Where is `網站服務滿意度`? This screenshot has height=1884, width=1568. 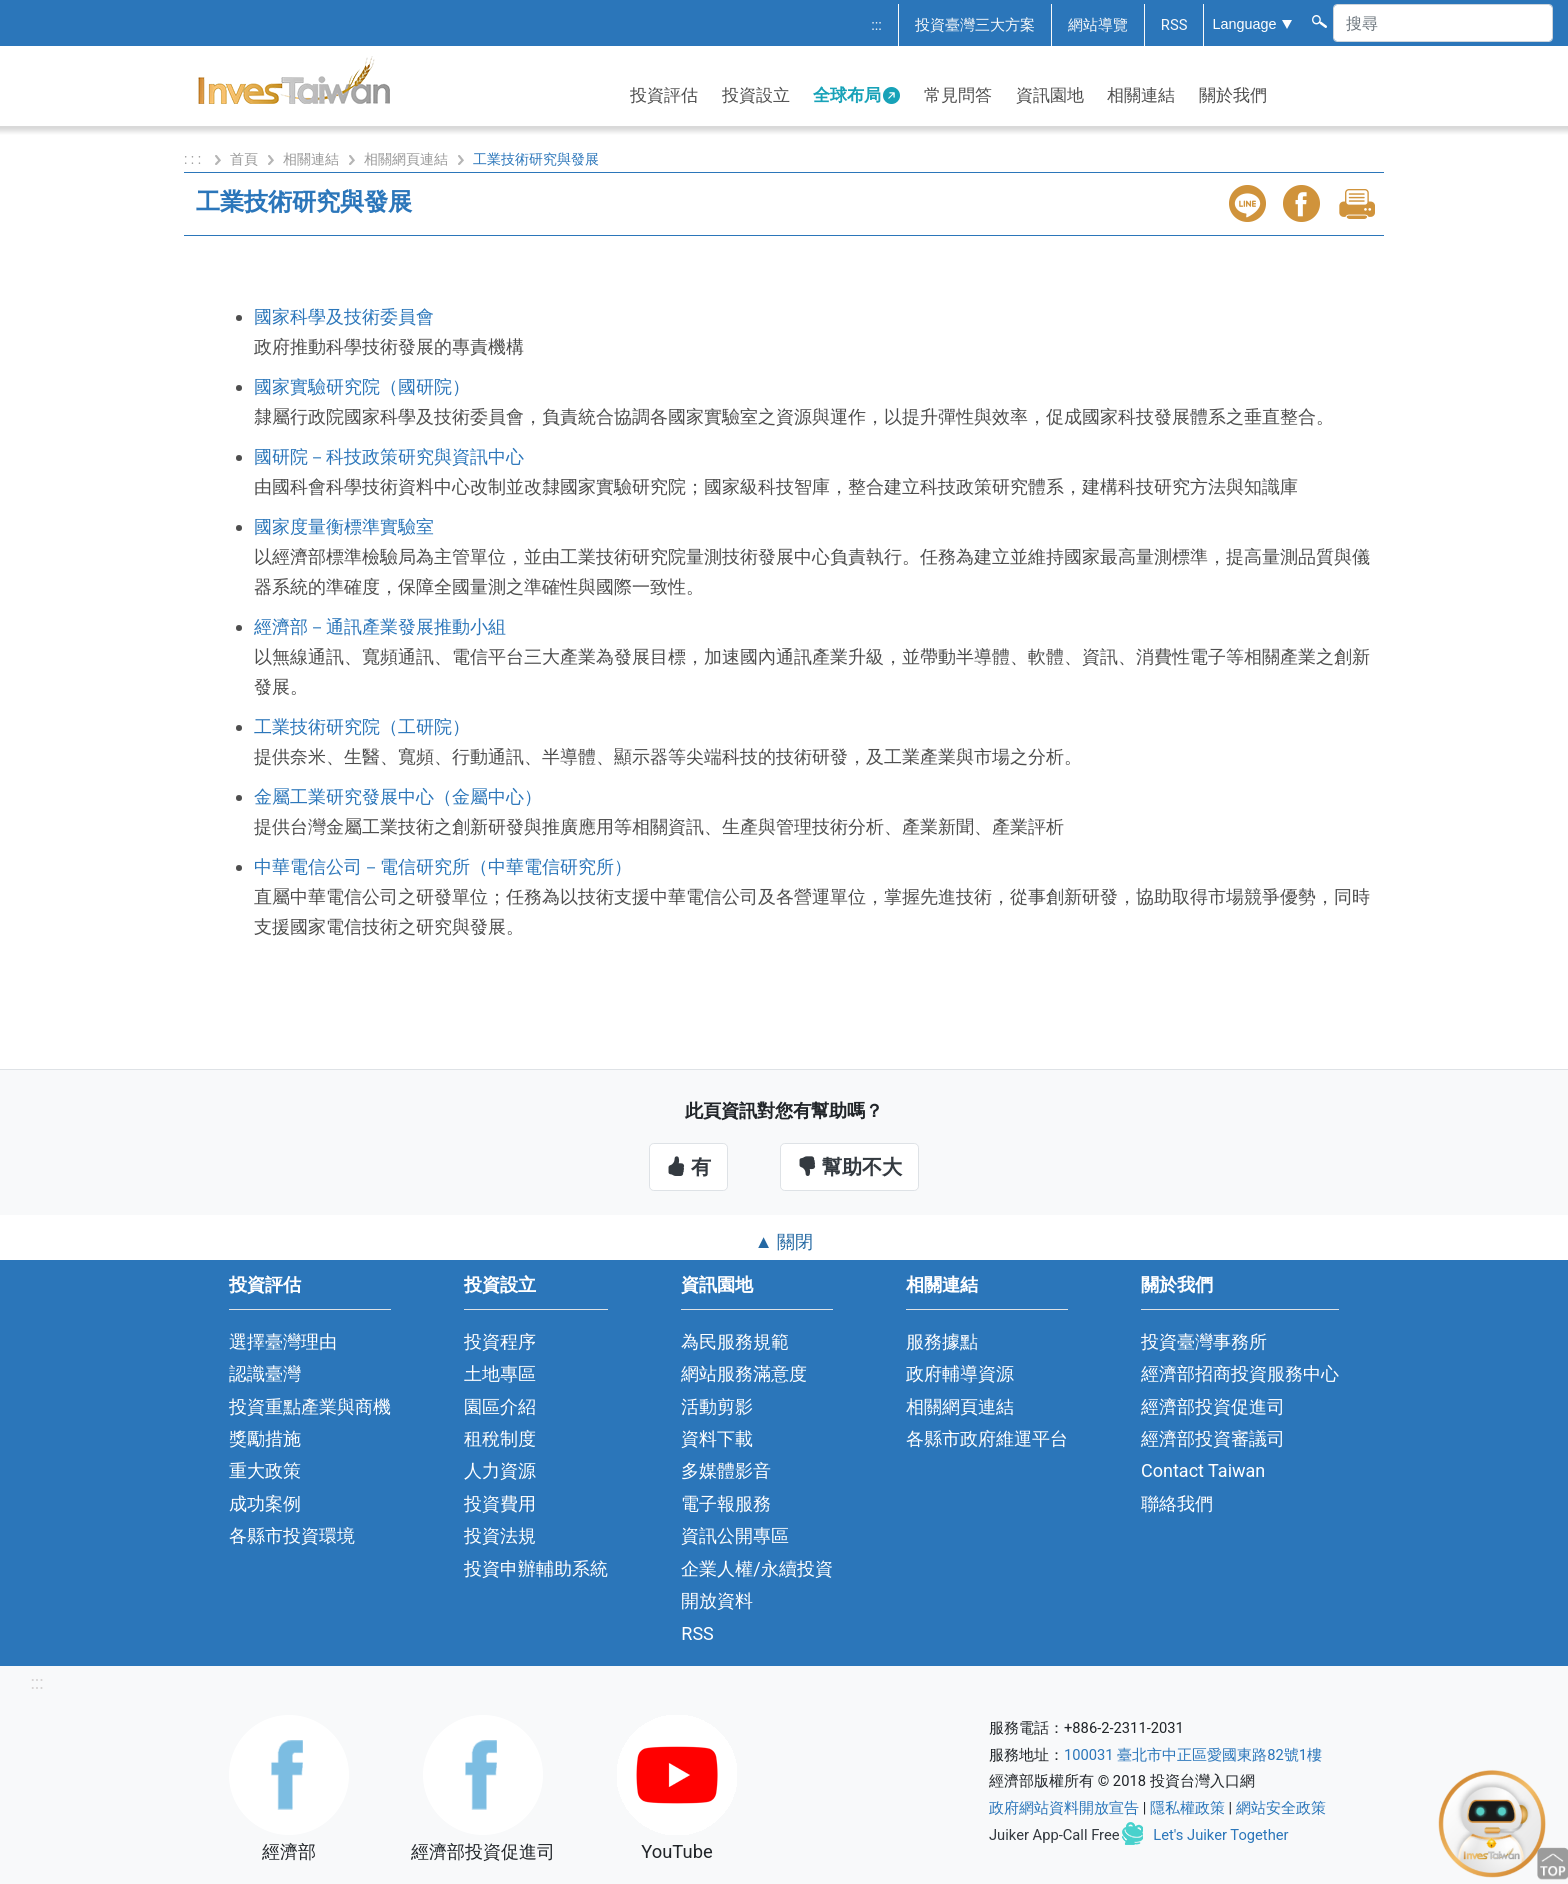
網站服務滿意度 is located at coordinates (744, 1373).